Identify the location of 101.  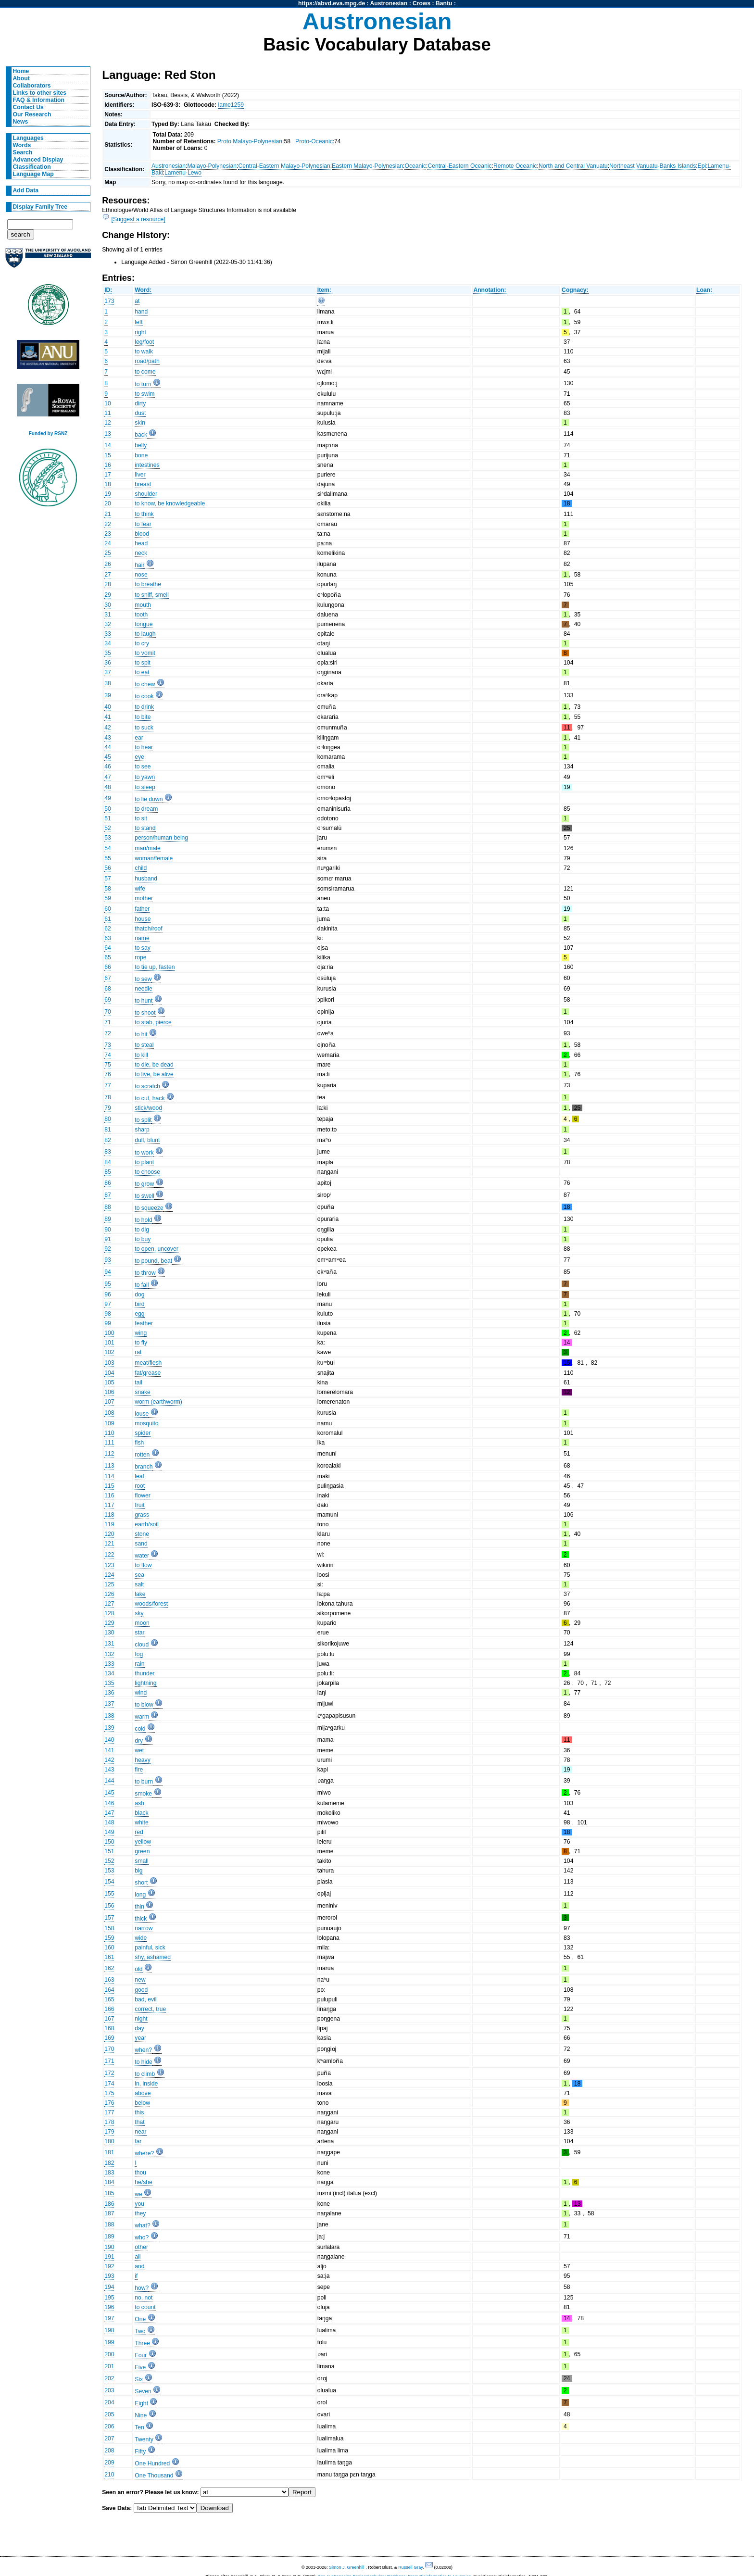
(109, 1342).